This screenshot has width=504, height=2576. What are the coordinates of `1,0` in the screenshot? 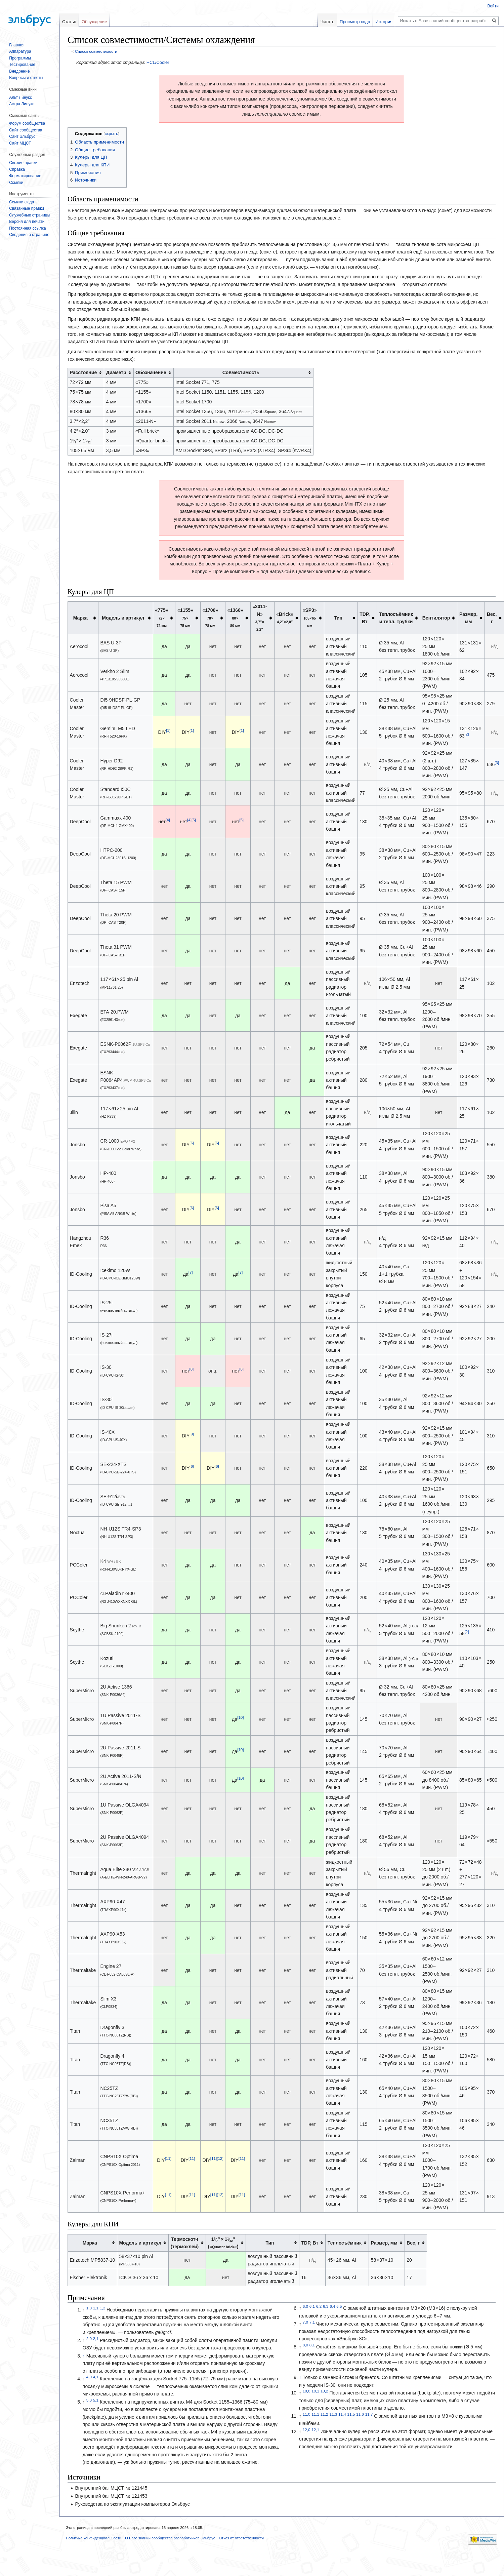 It's located at (89, 2308).